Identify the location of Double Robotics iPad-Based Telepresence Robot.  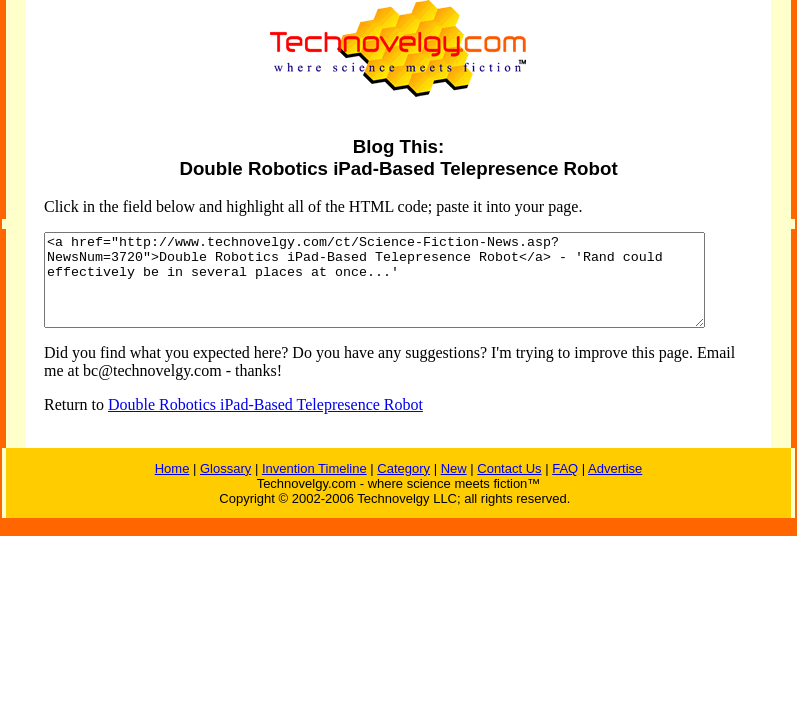
(249, 422).